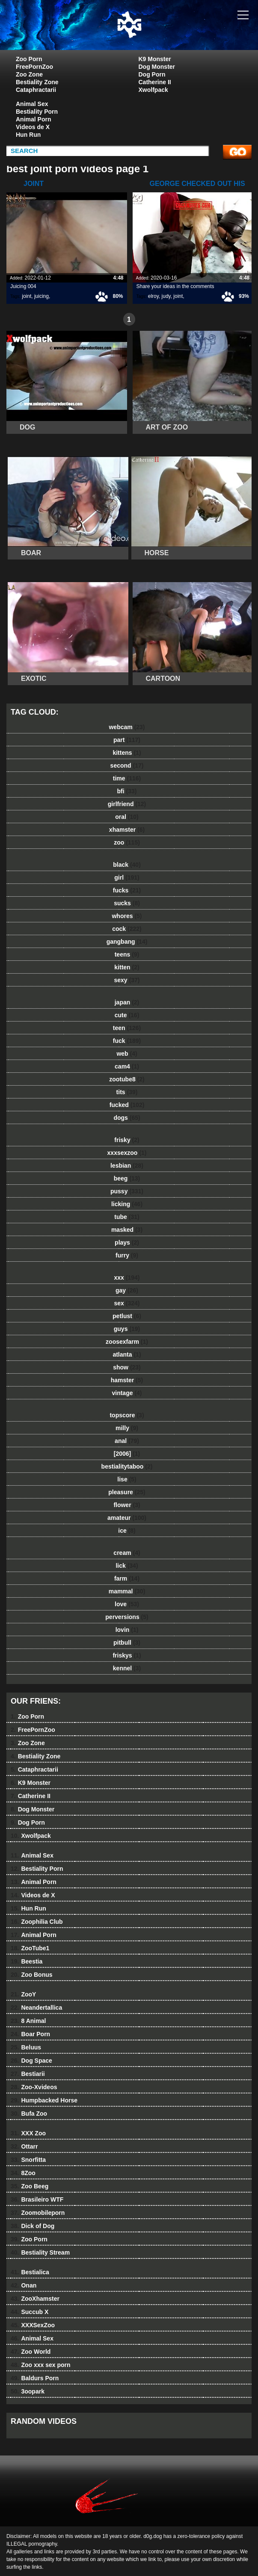 The width and height of the screenshot is (258, 2576). I want to click on lesbian, so click(126, 1165).